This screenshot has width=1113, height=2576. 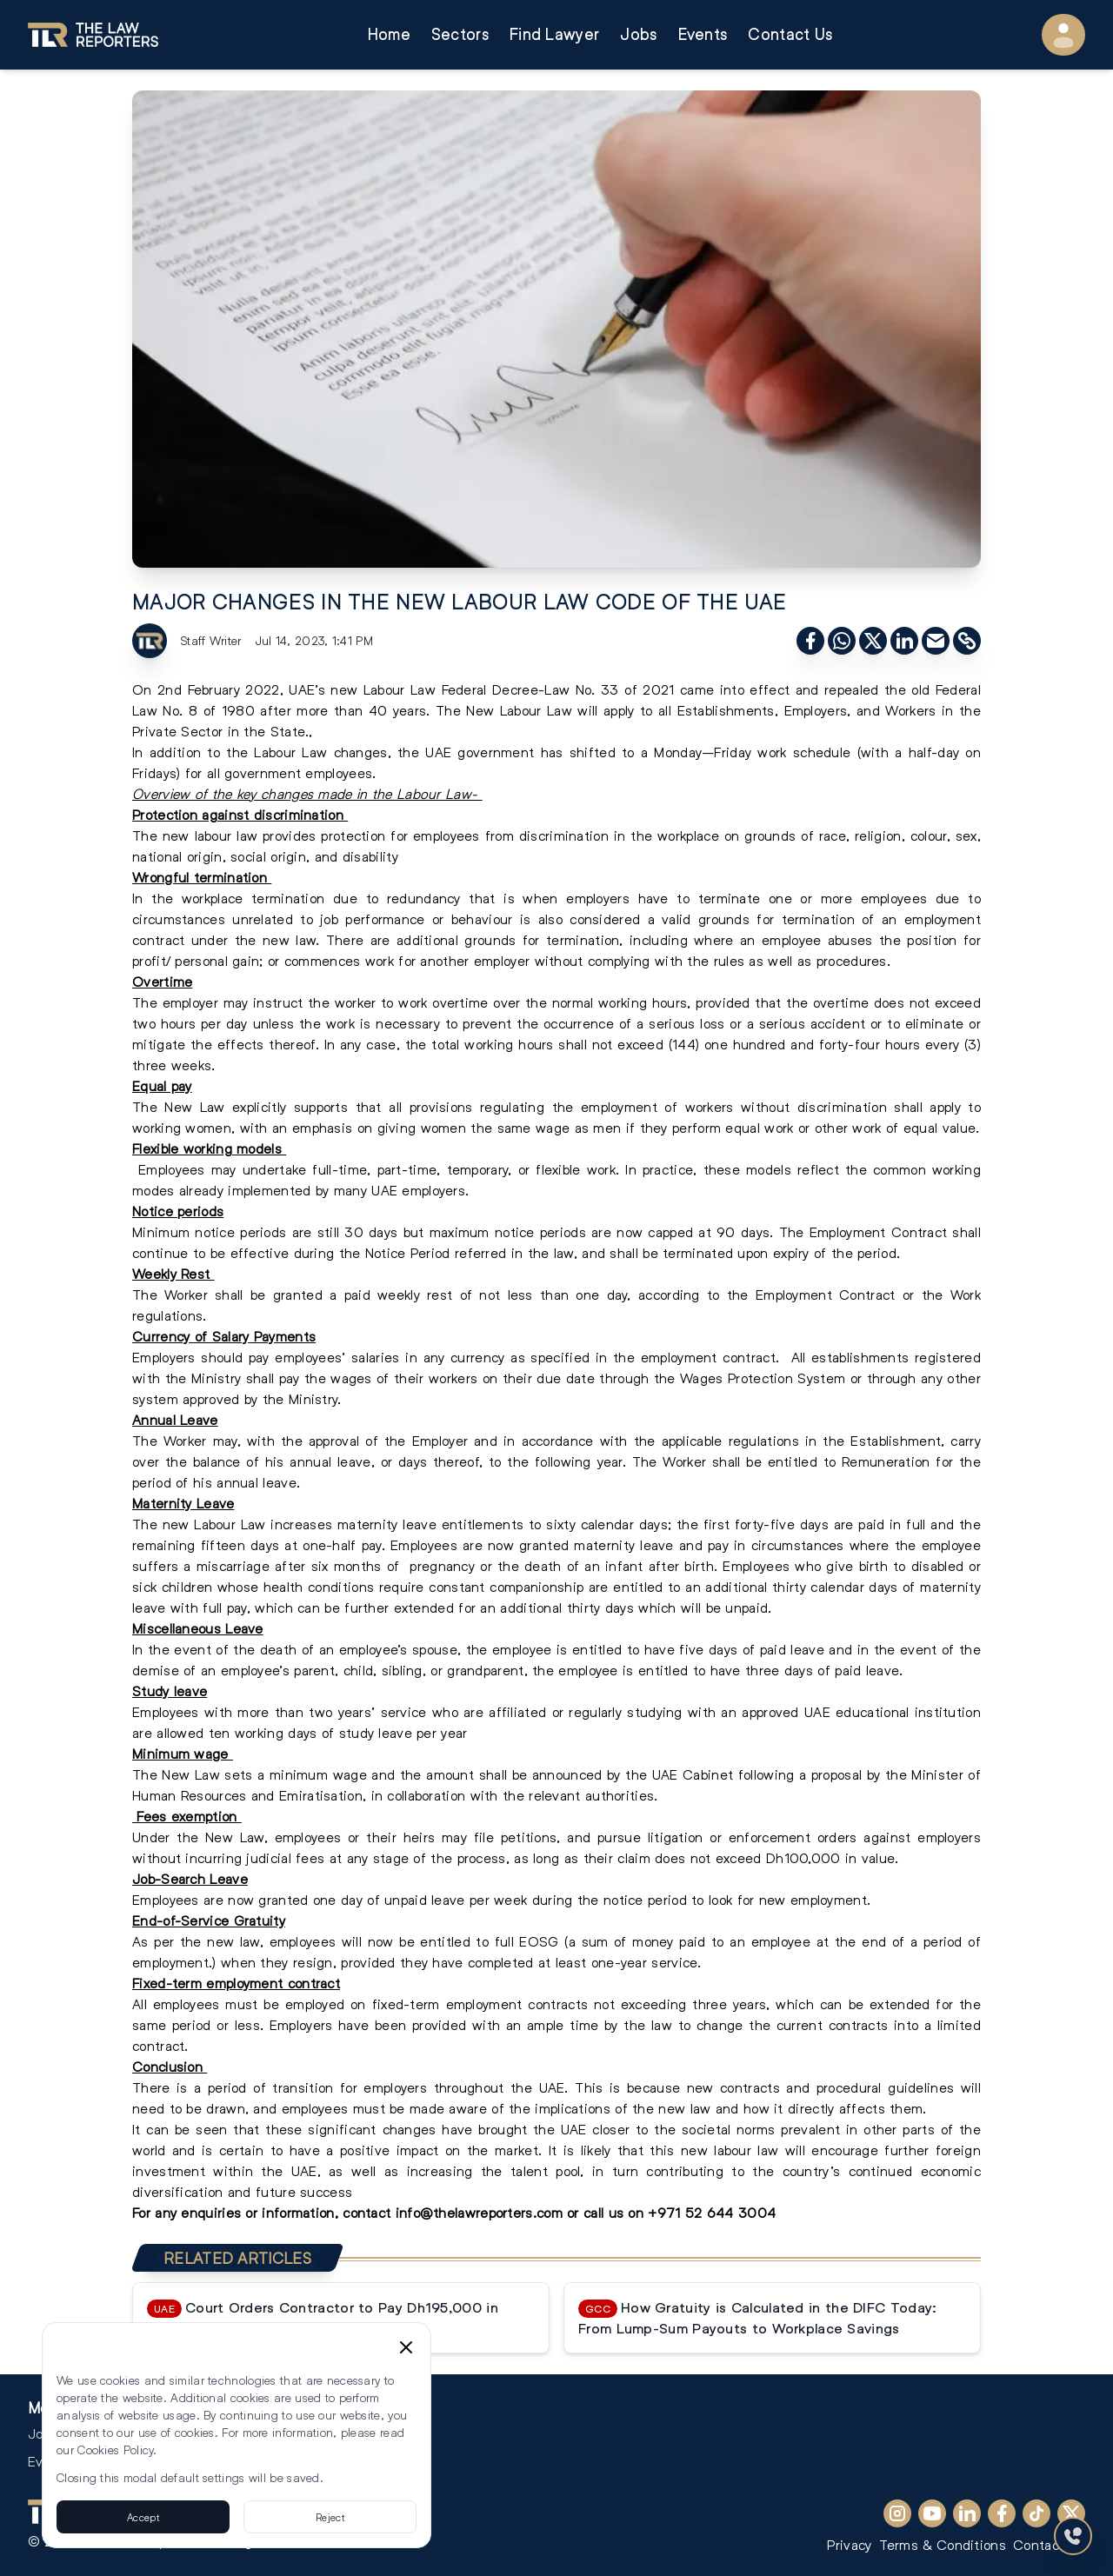 What do you see at coordinates (389, 34) in the screenshot?
I see `Home` at bounding box center [389, 34].